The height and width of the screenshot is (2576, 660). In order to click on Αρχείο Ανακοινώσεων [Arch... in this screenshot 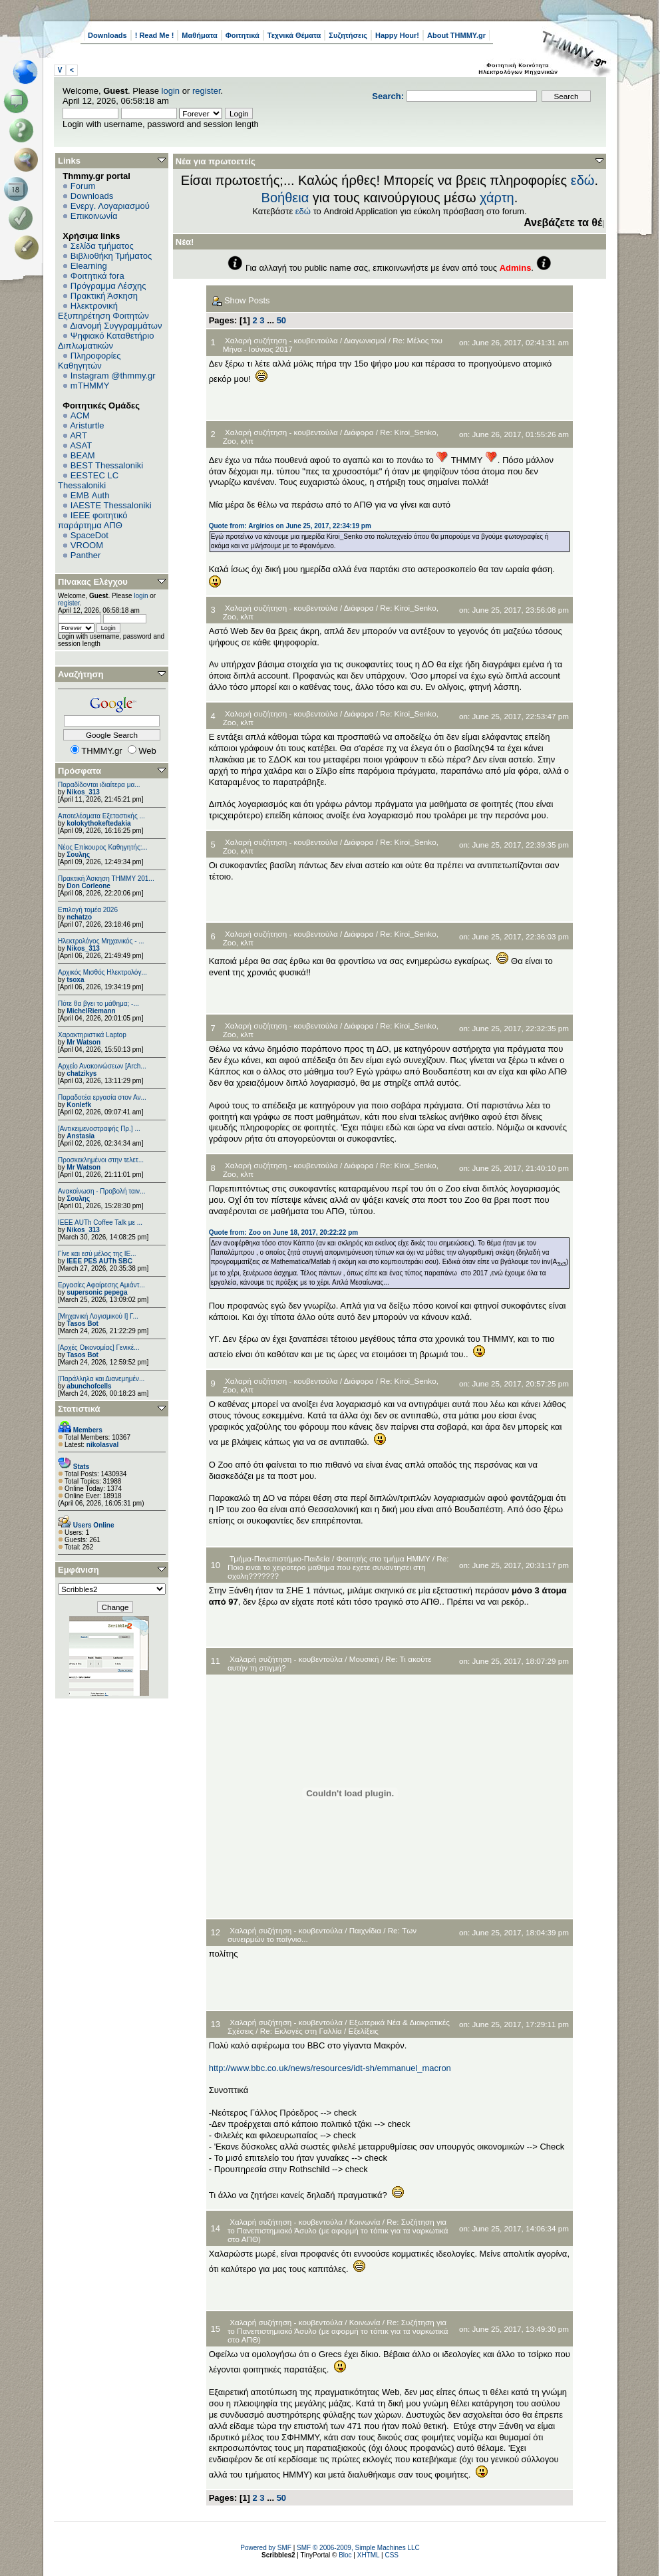, I will do `click(102, 1066)`.